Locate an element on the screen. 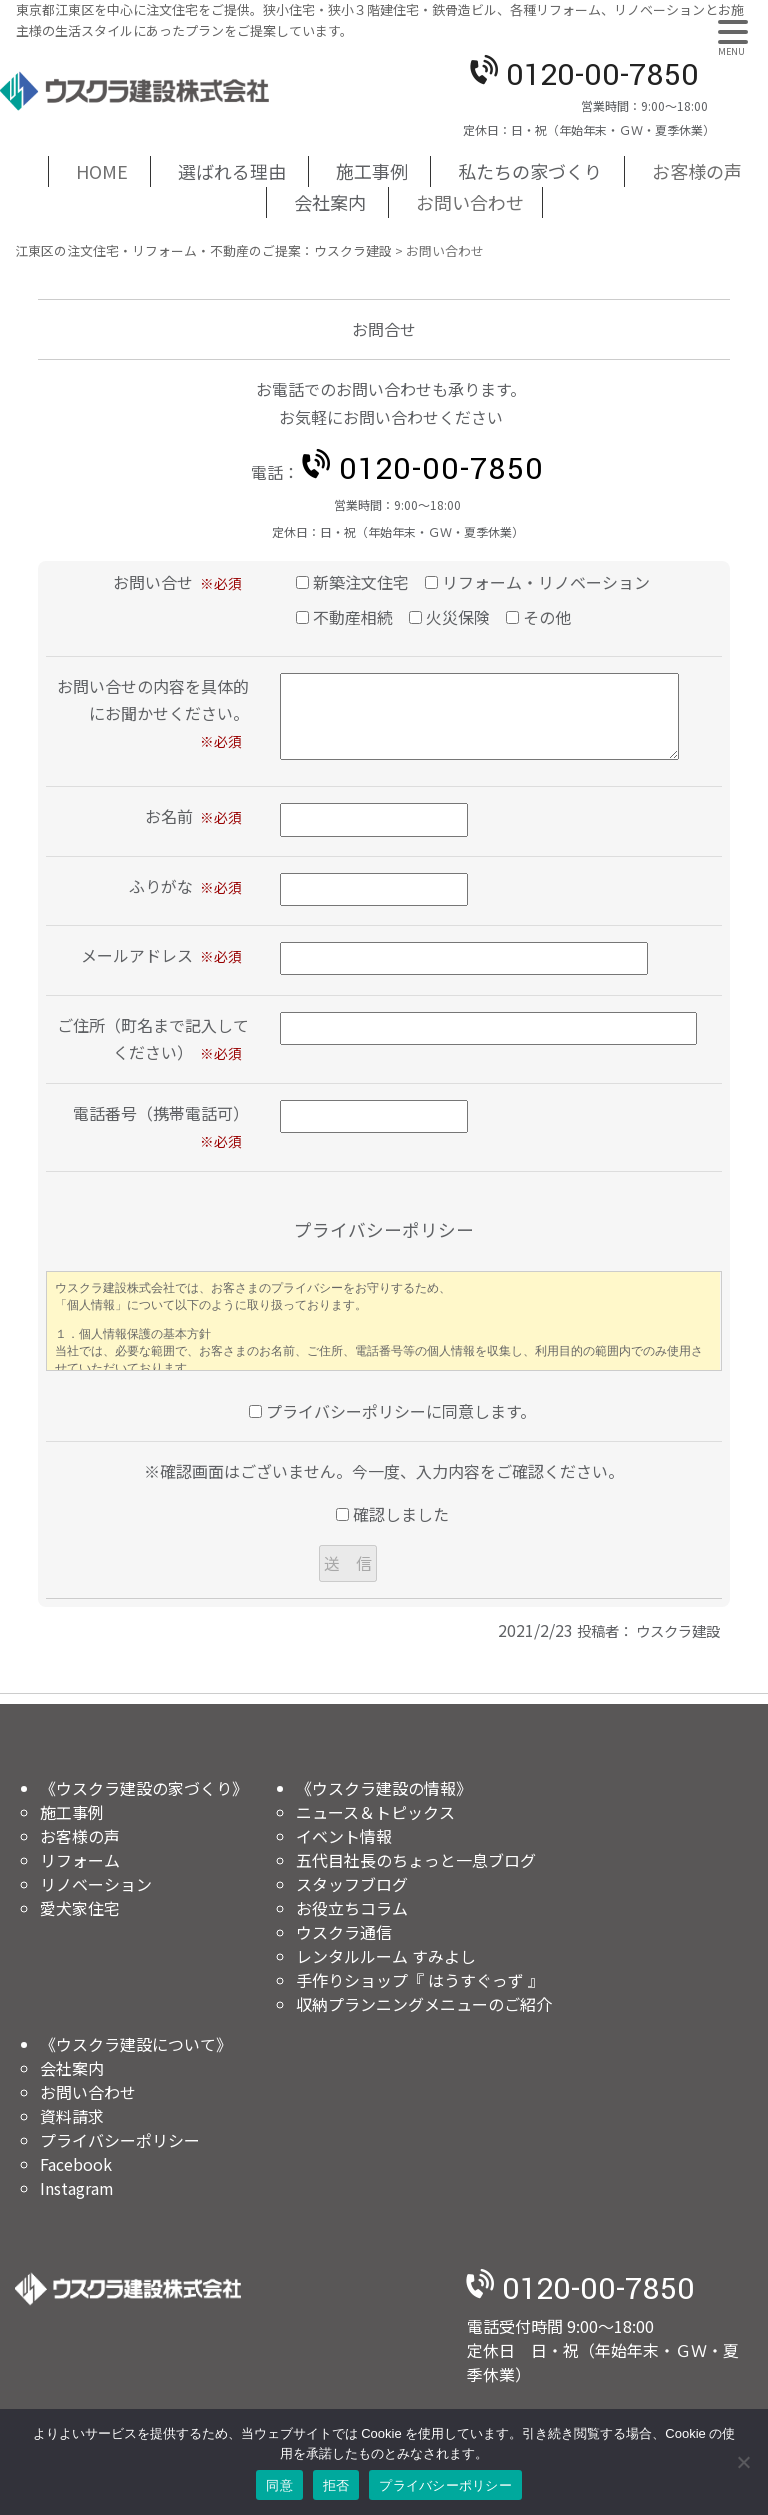  同意 is located at coordinates (279, 2485).